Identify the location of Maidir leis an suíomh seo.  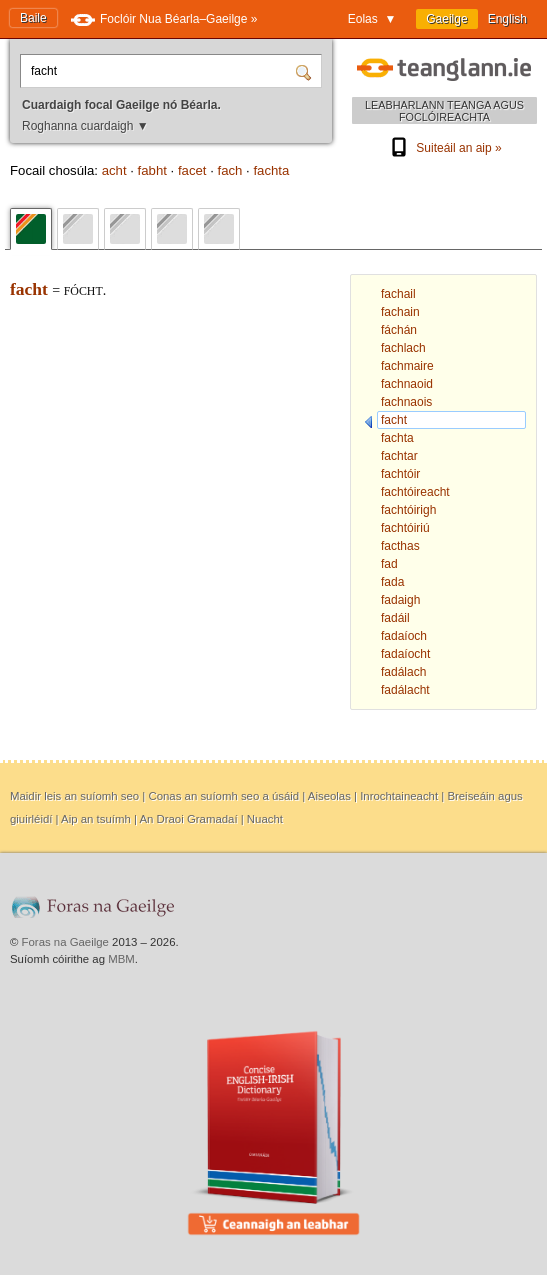
(74, 796).